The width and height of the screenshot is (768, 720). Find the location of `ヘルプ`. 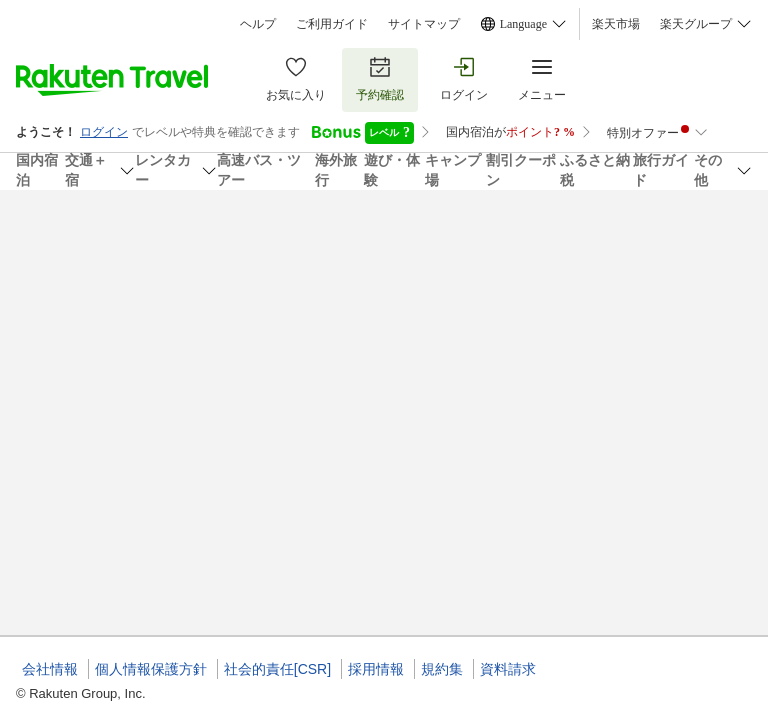

ヘルプ is located at coordinates (258, 24).